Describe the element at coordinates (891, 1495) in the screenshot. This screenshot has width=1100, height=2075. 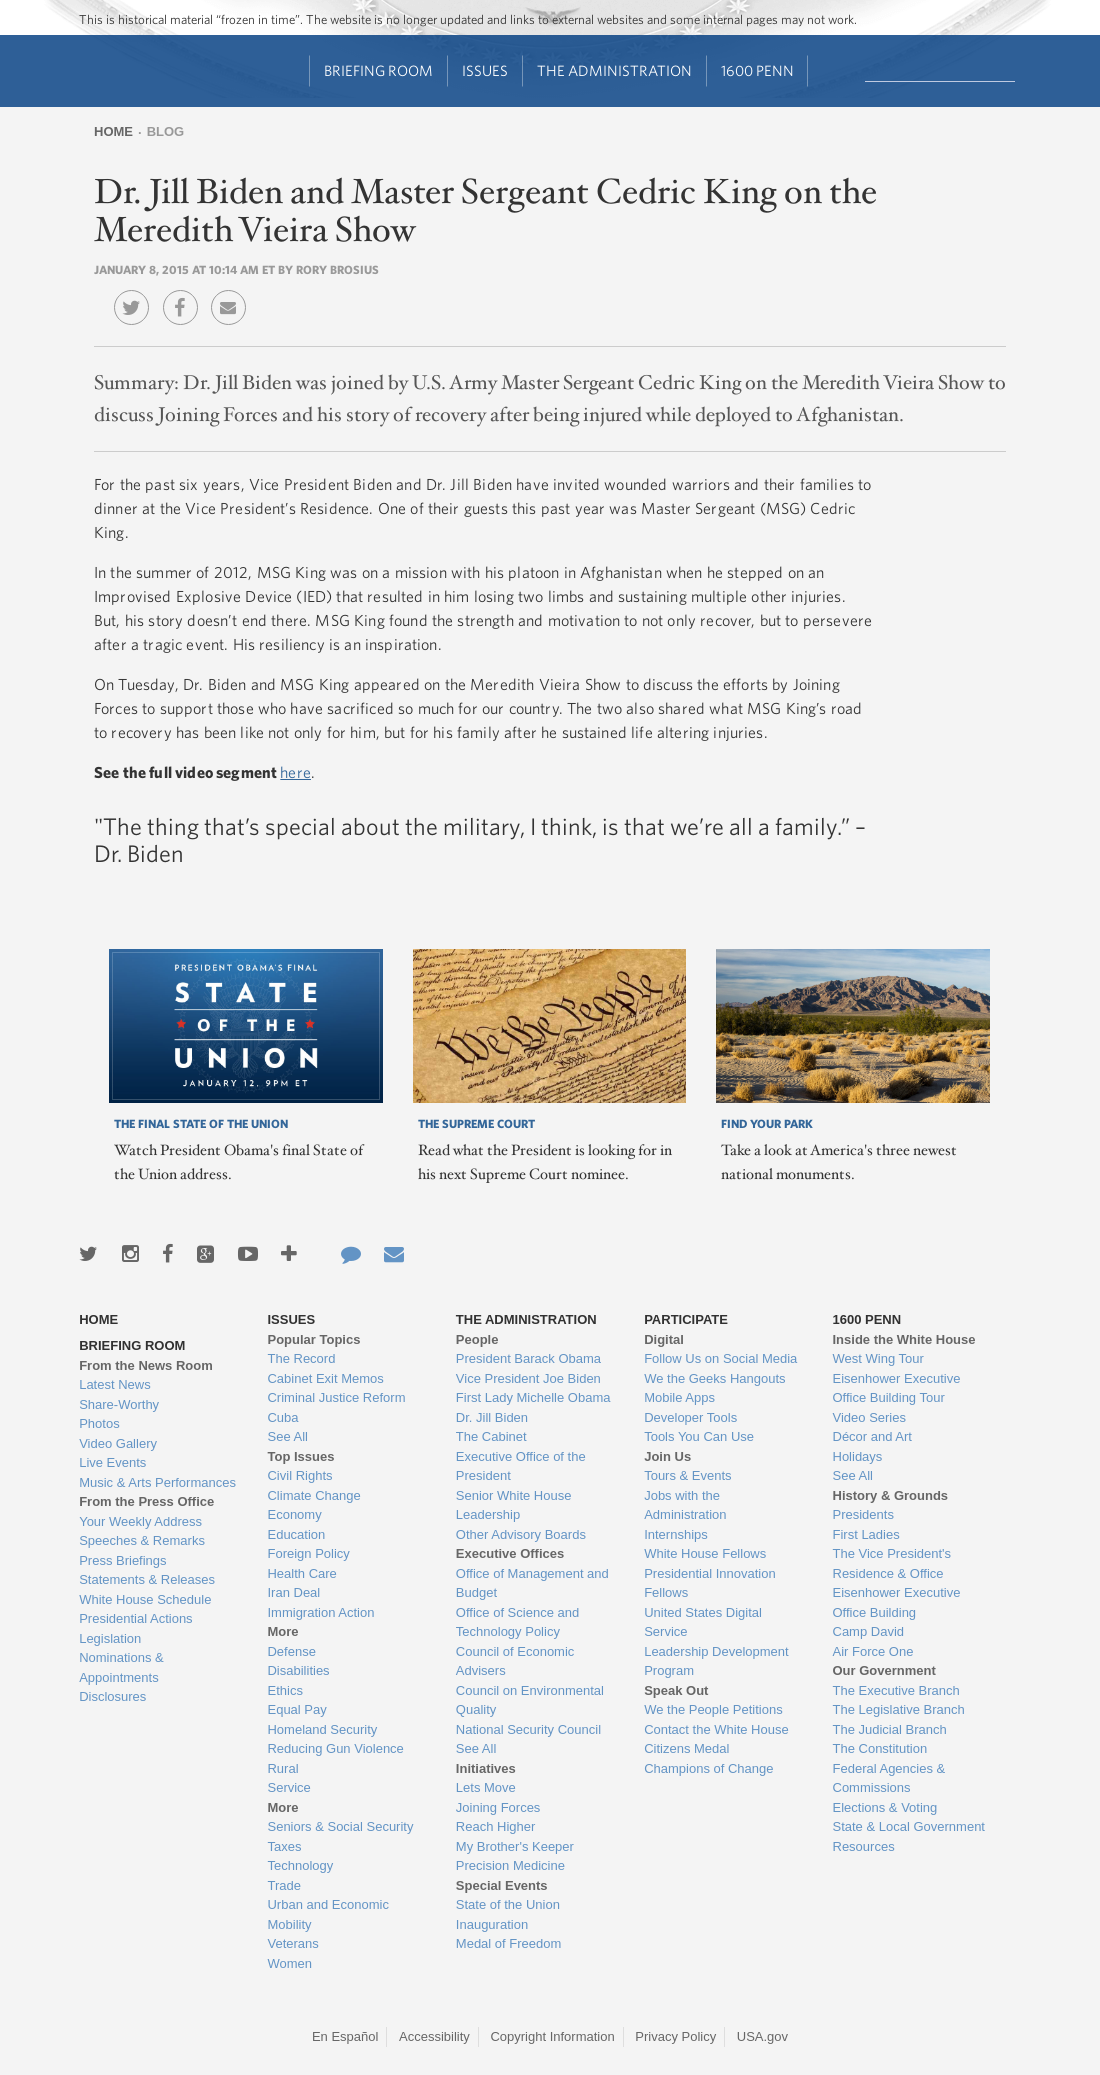
I see `History & Grounds` at that location.